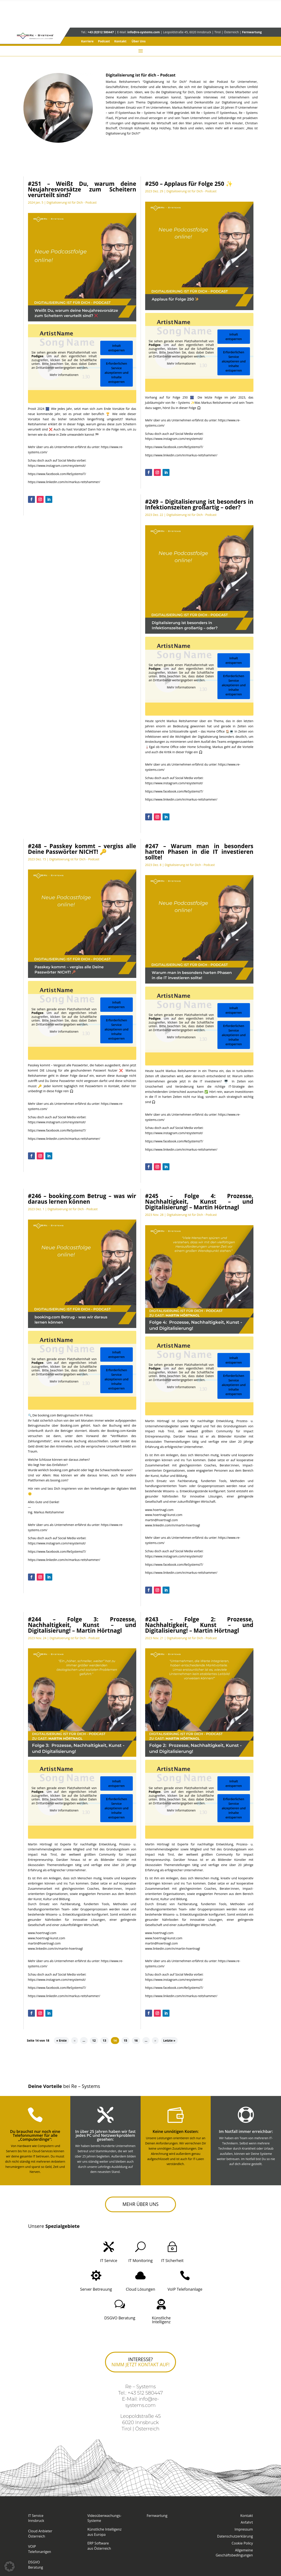 This screenshot has width=281, height=2576. I want to click on [button], so click(9, 2566).